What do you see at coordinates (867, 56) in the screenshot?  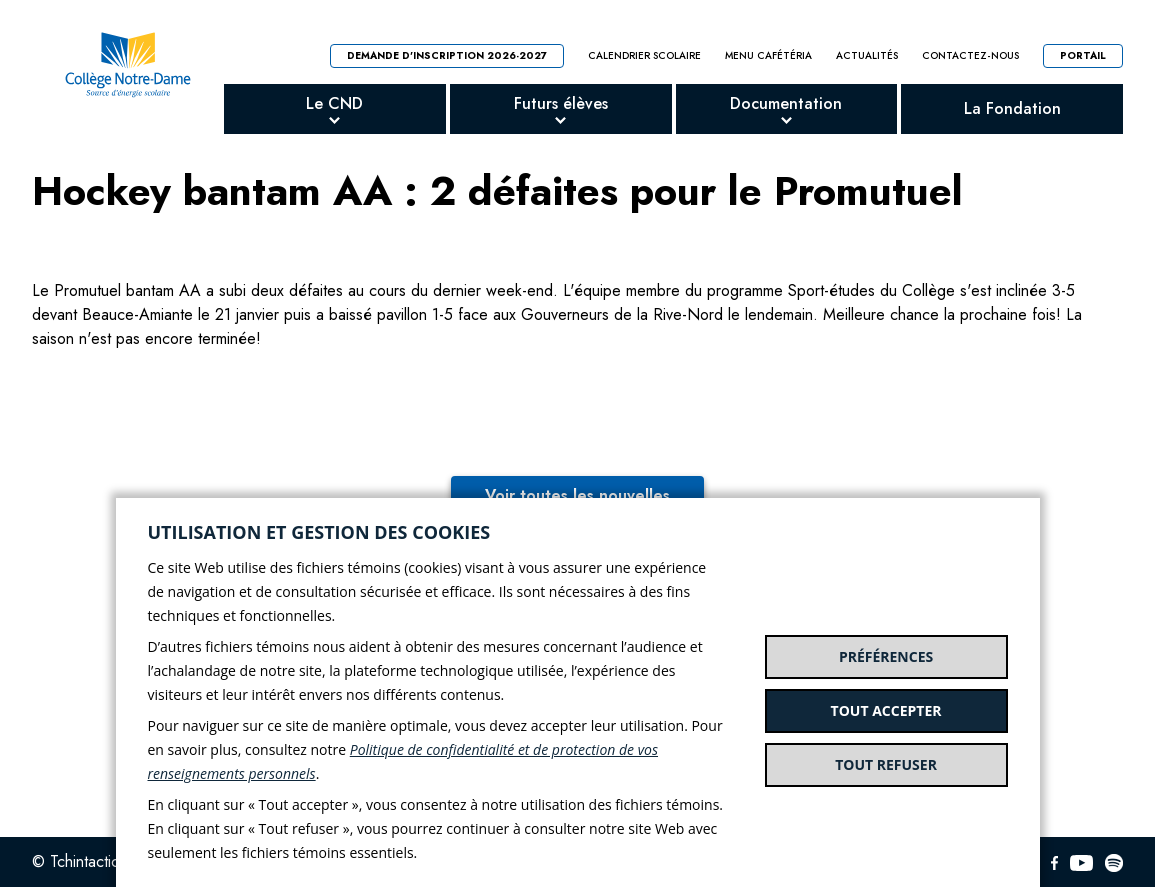 I see `Actualités` at bounding box center [867, 56].